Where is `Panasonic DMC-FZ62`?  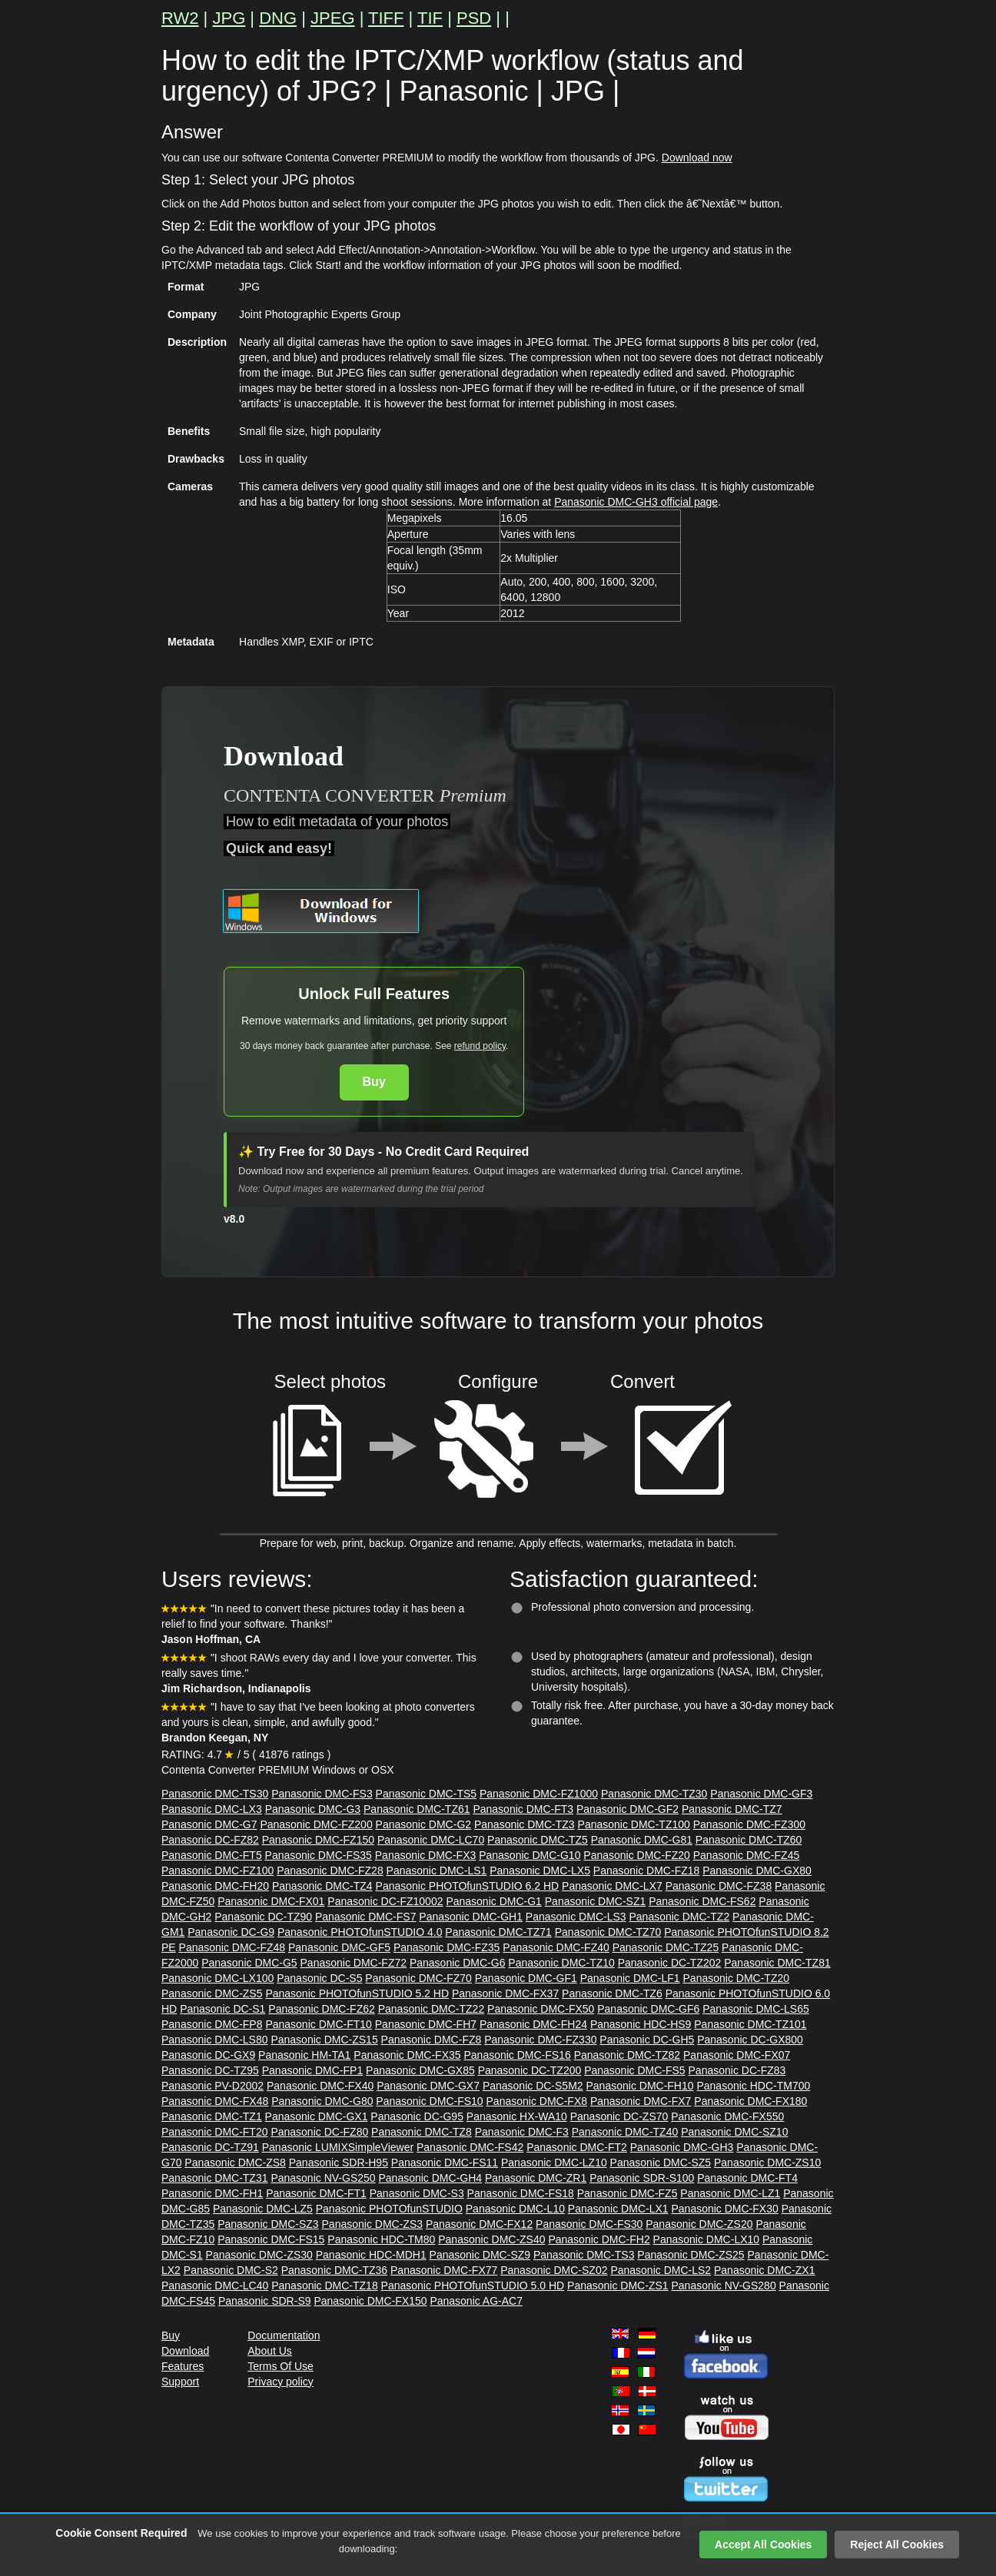
Panasonic DMC-FZ62 is located at coordinates (321, 2009).